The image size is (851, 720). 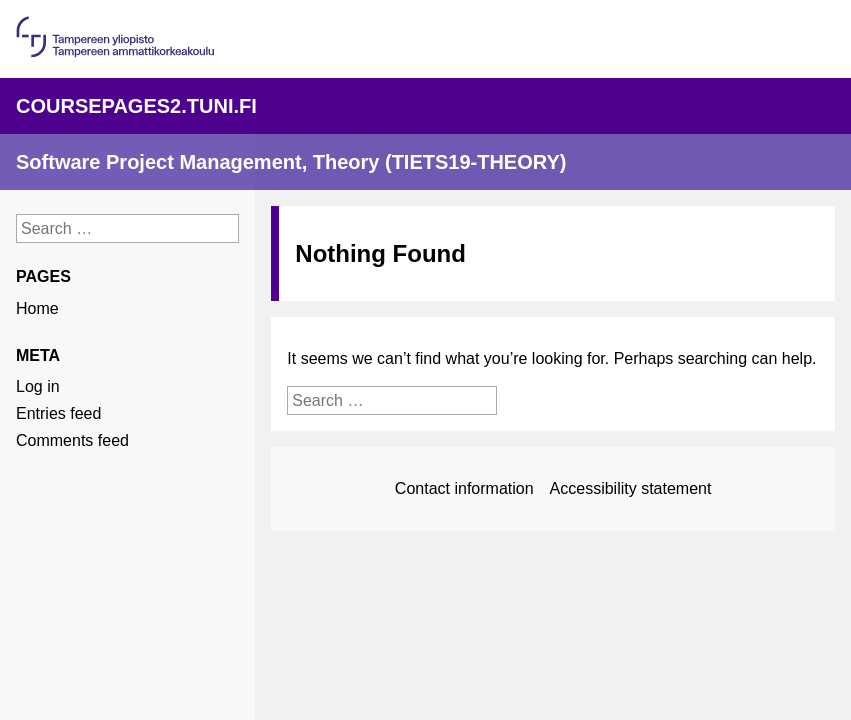 What do you see at coordinates (464, 488) in the screenshot?
I see `Contact information` at bounding box center [464, 488].